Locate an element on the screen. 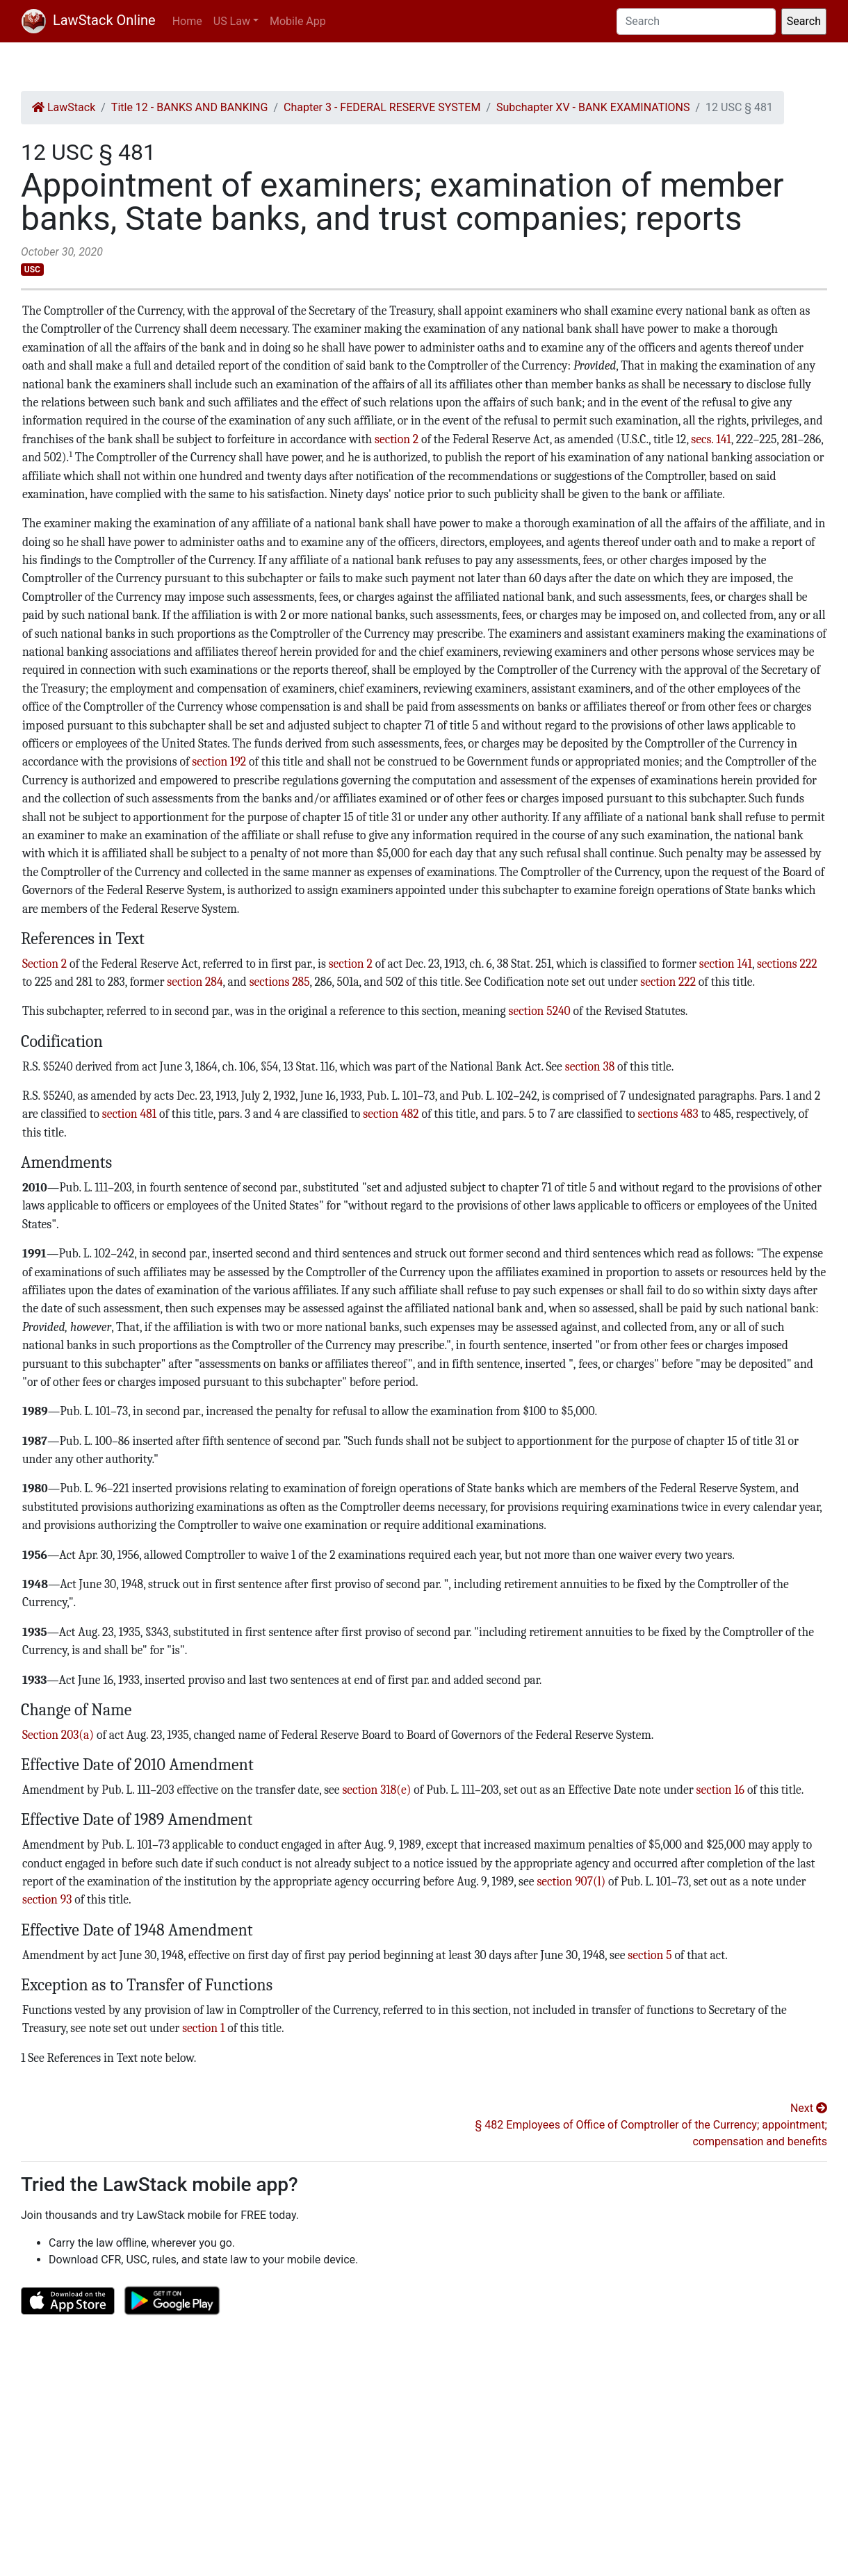 The width and height of the screenshot is (848, 2576). US Law [button] is located at coordinates (231, 21).